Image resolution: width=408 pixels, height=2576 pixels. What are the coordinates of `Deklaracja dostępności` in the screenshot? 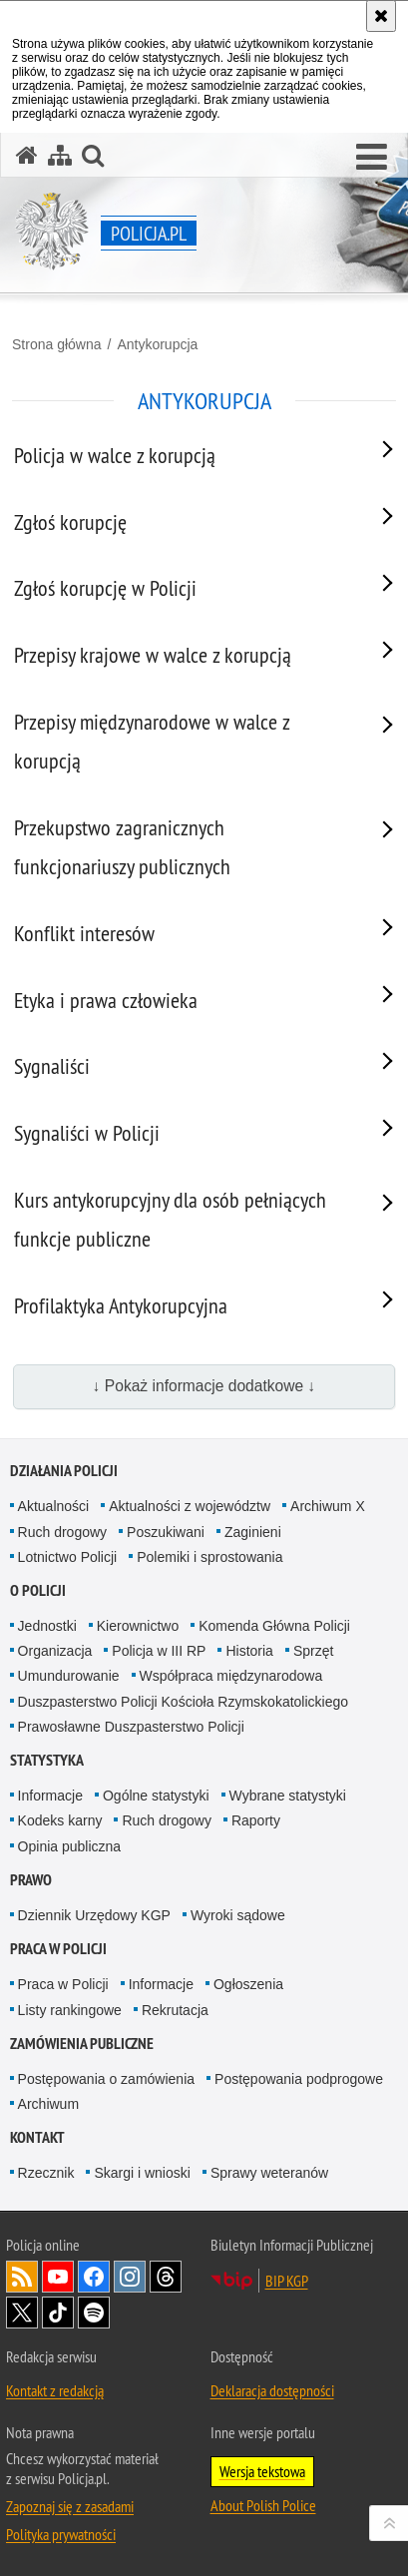 It's located at (272, 2390).